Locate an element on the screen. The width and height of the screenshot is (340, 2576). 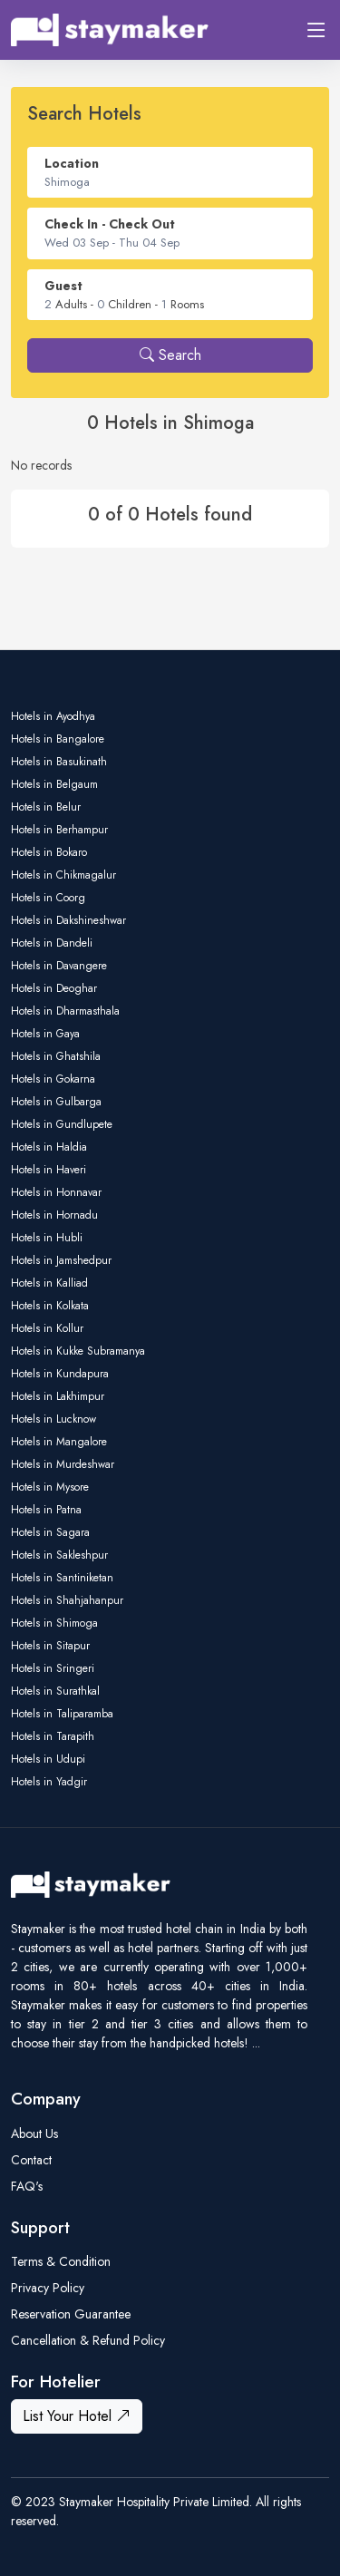
Hotels in Kolkata is located at coordinates (50, 1306).